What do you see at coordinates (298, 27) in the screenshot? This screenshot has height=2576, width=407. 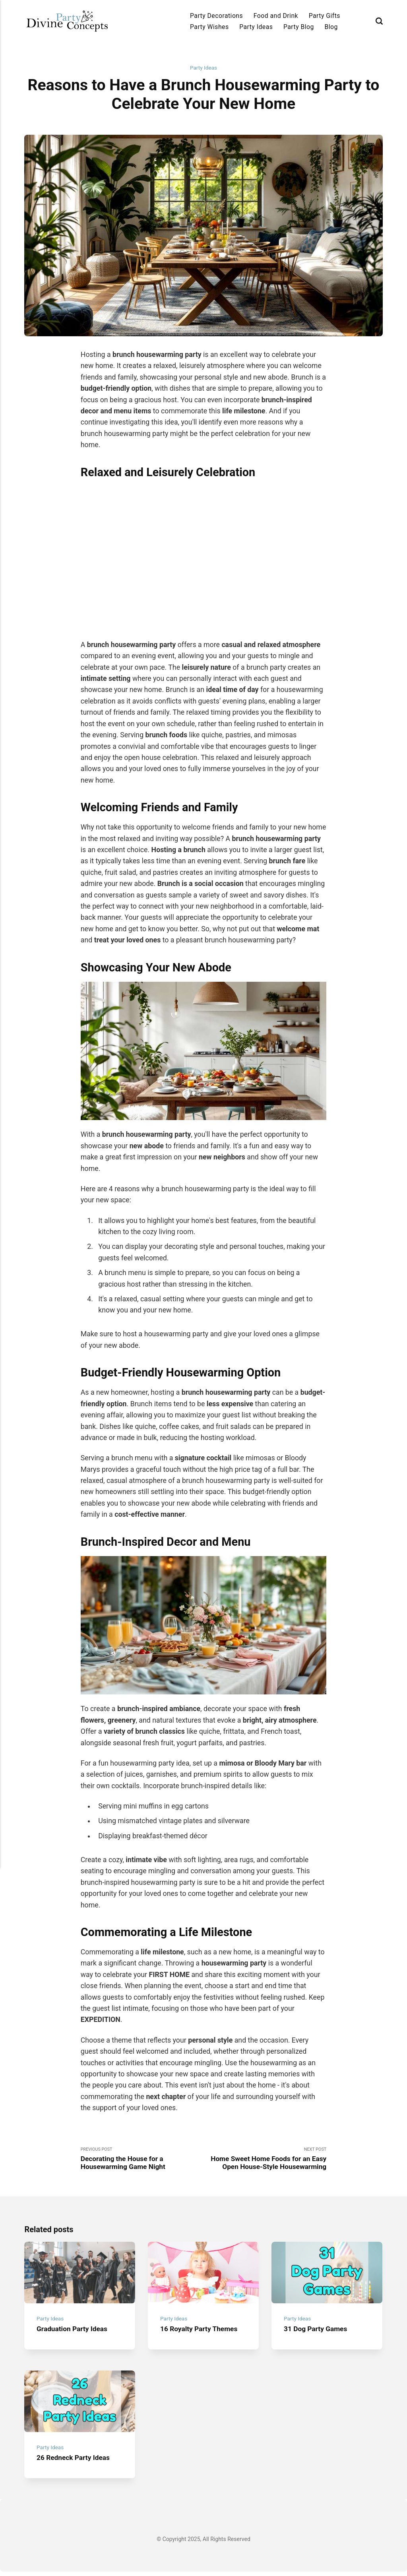 I see `Party Blog` at bounding box center [298, 27].